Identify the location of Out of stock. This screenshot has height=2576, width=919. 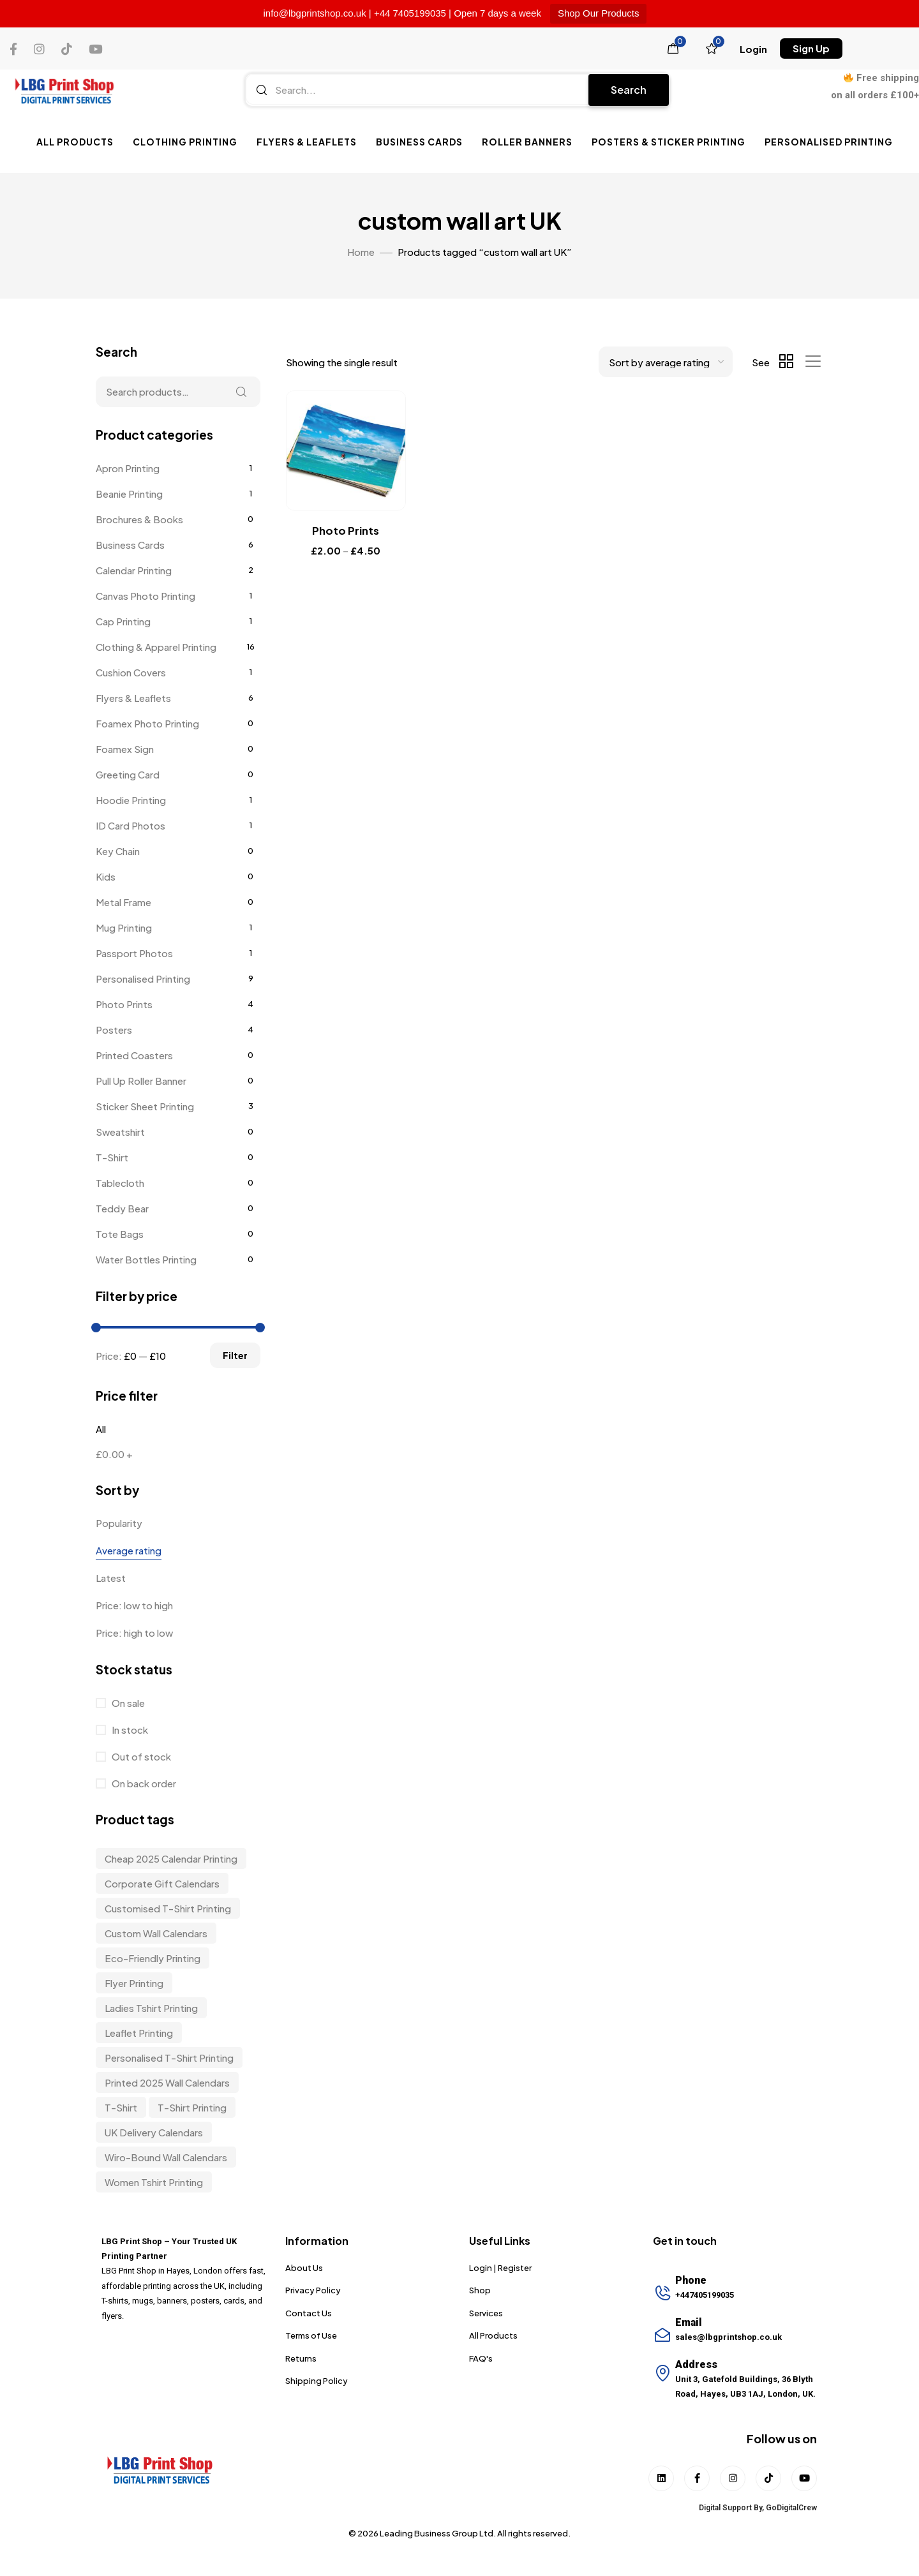
(140, 1756).